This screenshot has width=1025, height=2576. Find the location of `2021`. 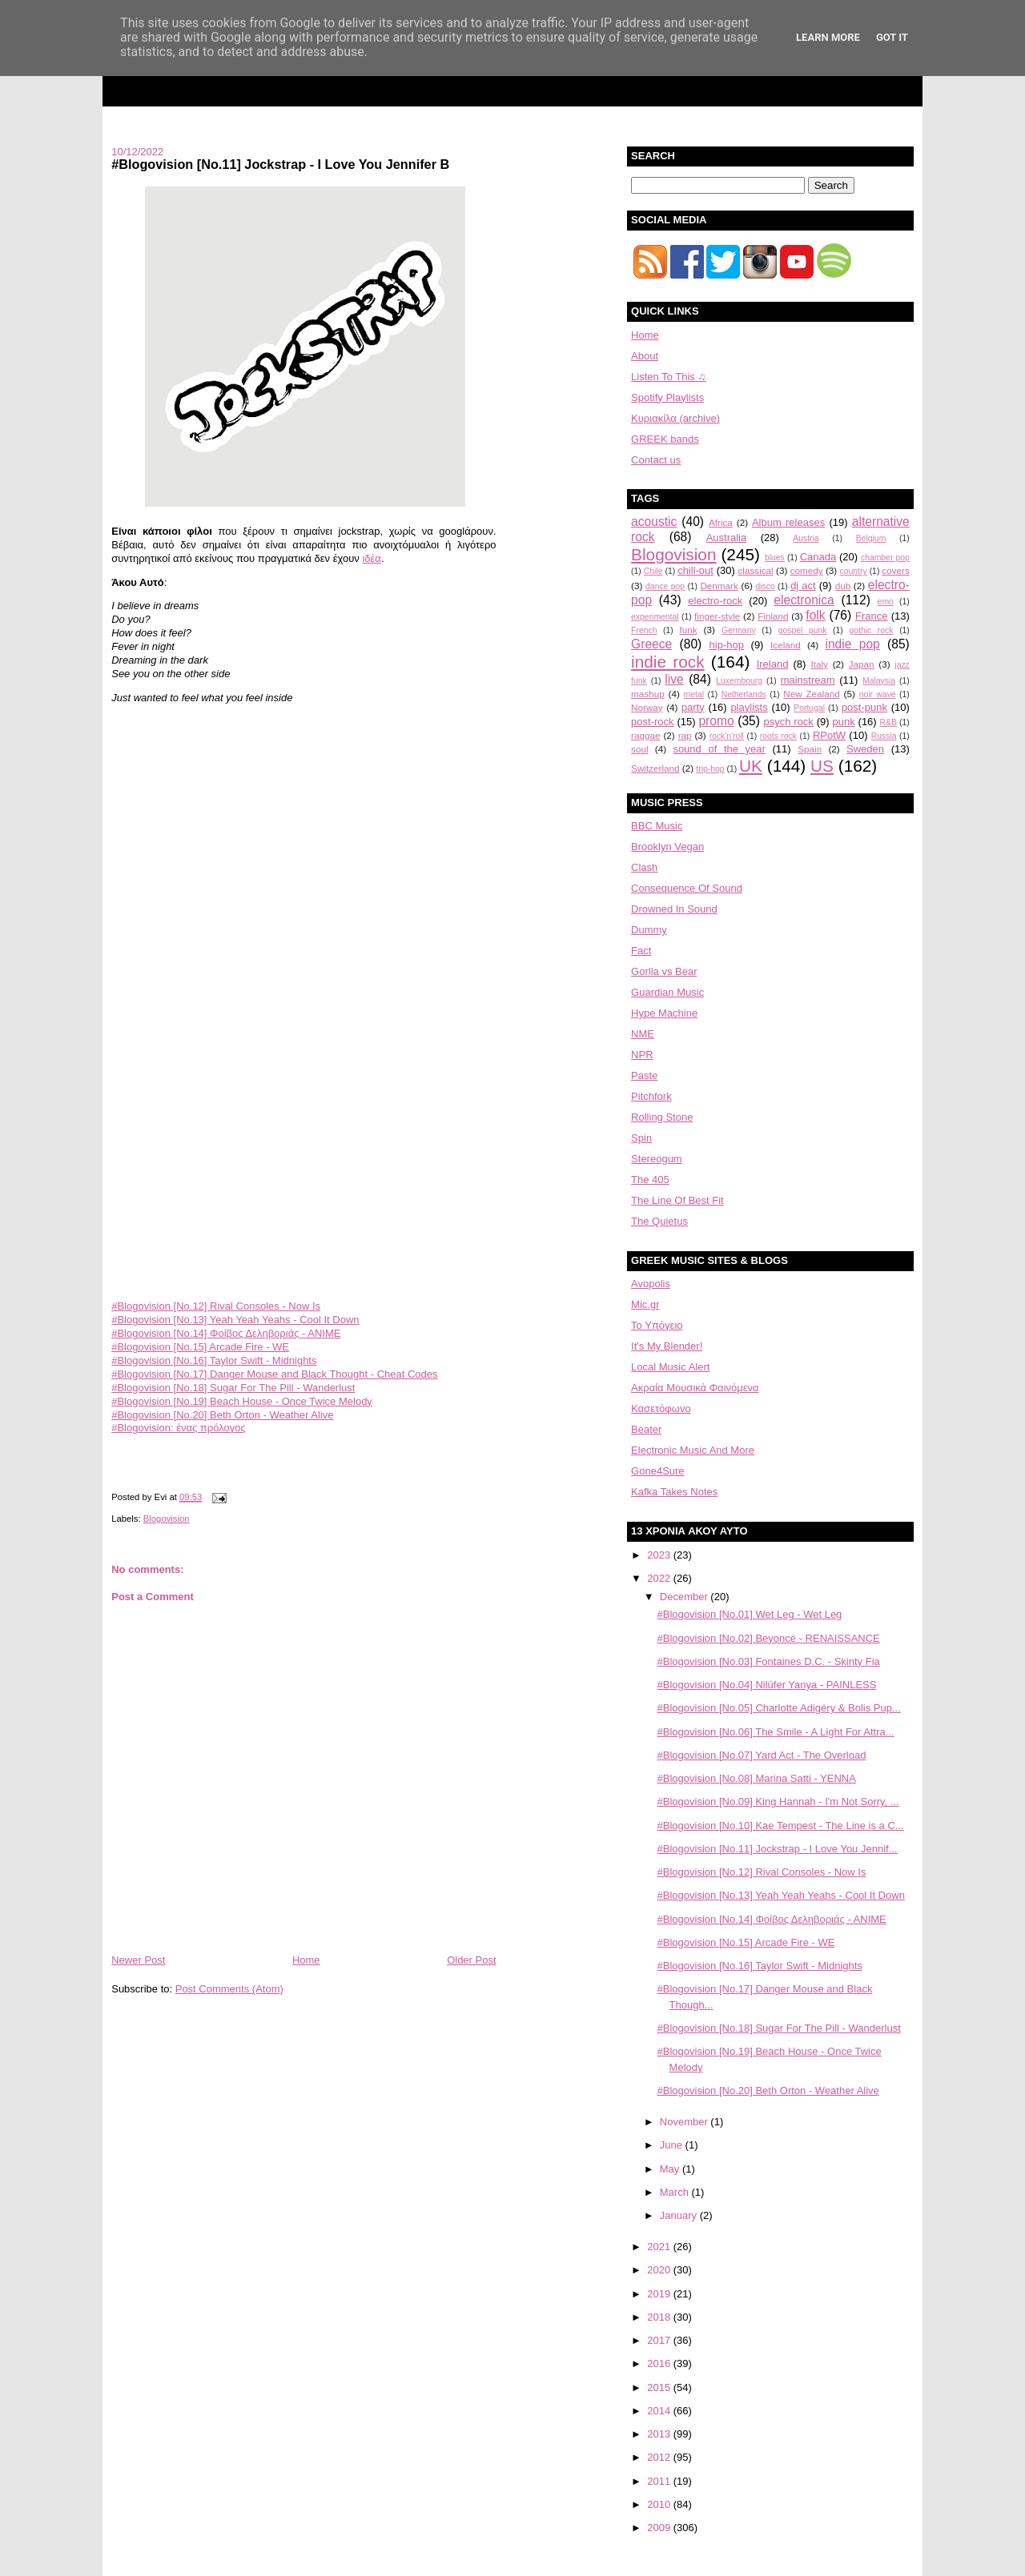

2021 is located at coordinates (660, 2247).